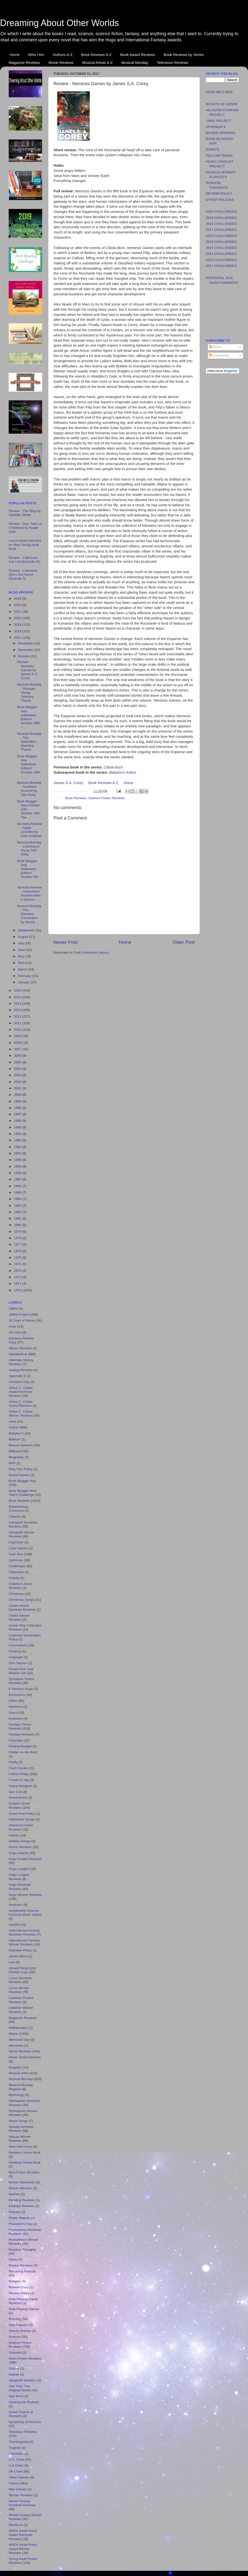  What do you see at coordinates (220, 133) in the screenshot?
I see `BIASED OPINIONS` at bounding box center [220, 133].